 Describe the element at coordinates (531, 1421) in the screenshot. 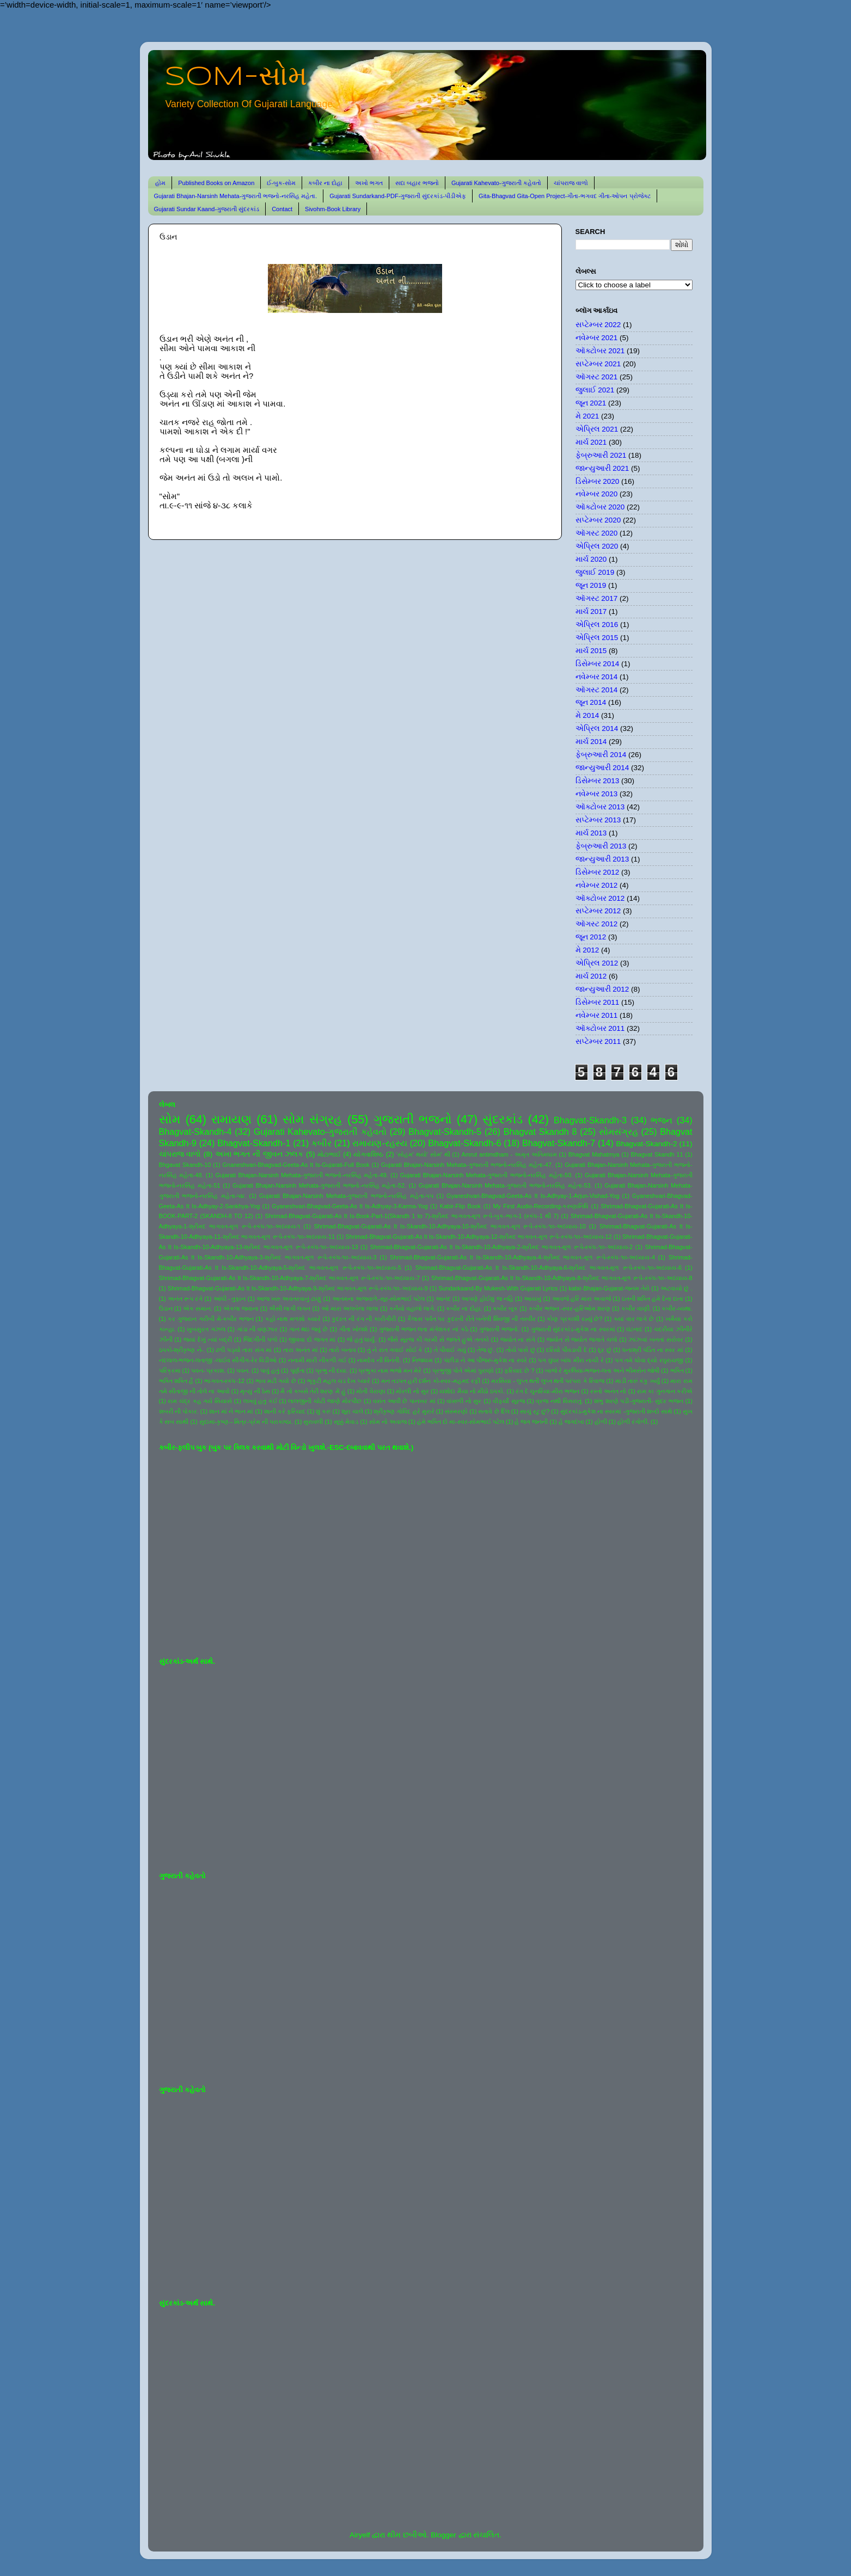

I see `હે જગ જનની` at that location.